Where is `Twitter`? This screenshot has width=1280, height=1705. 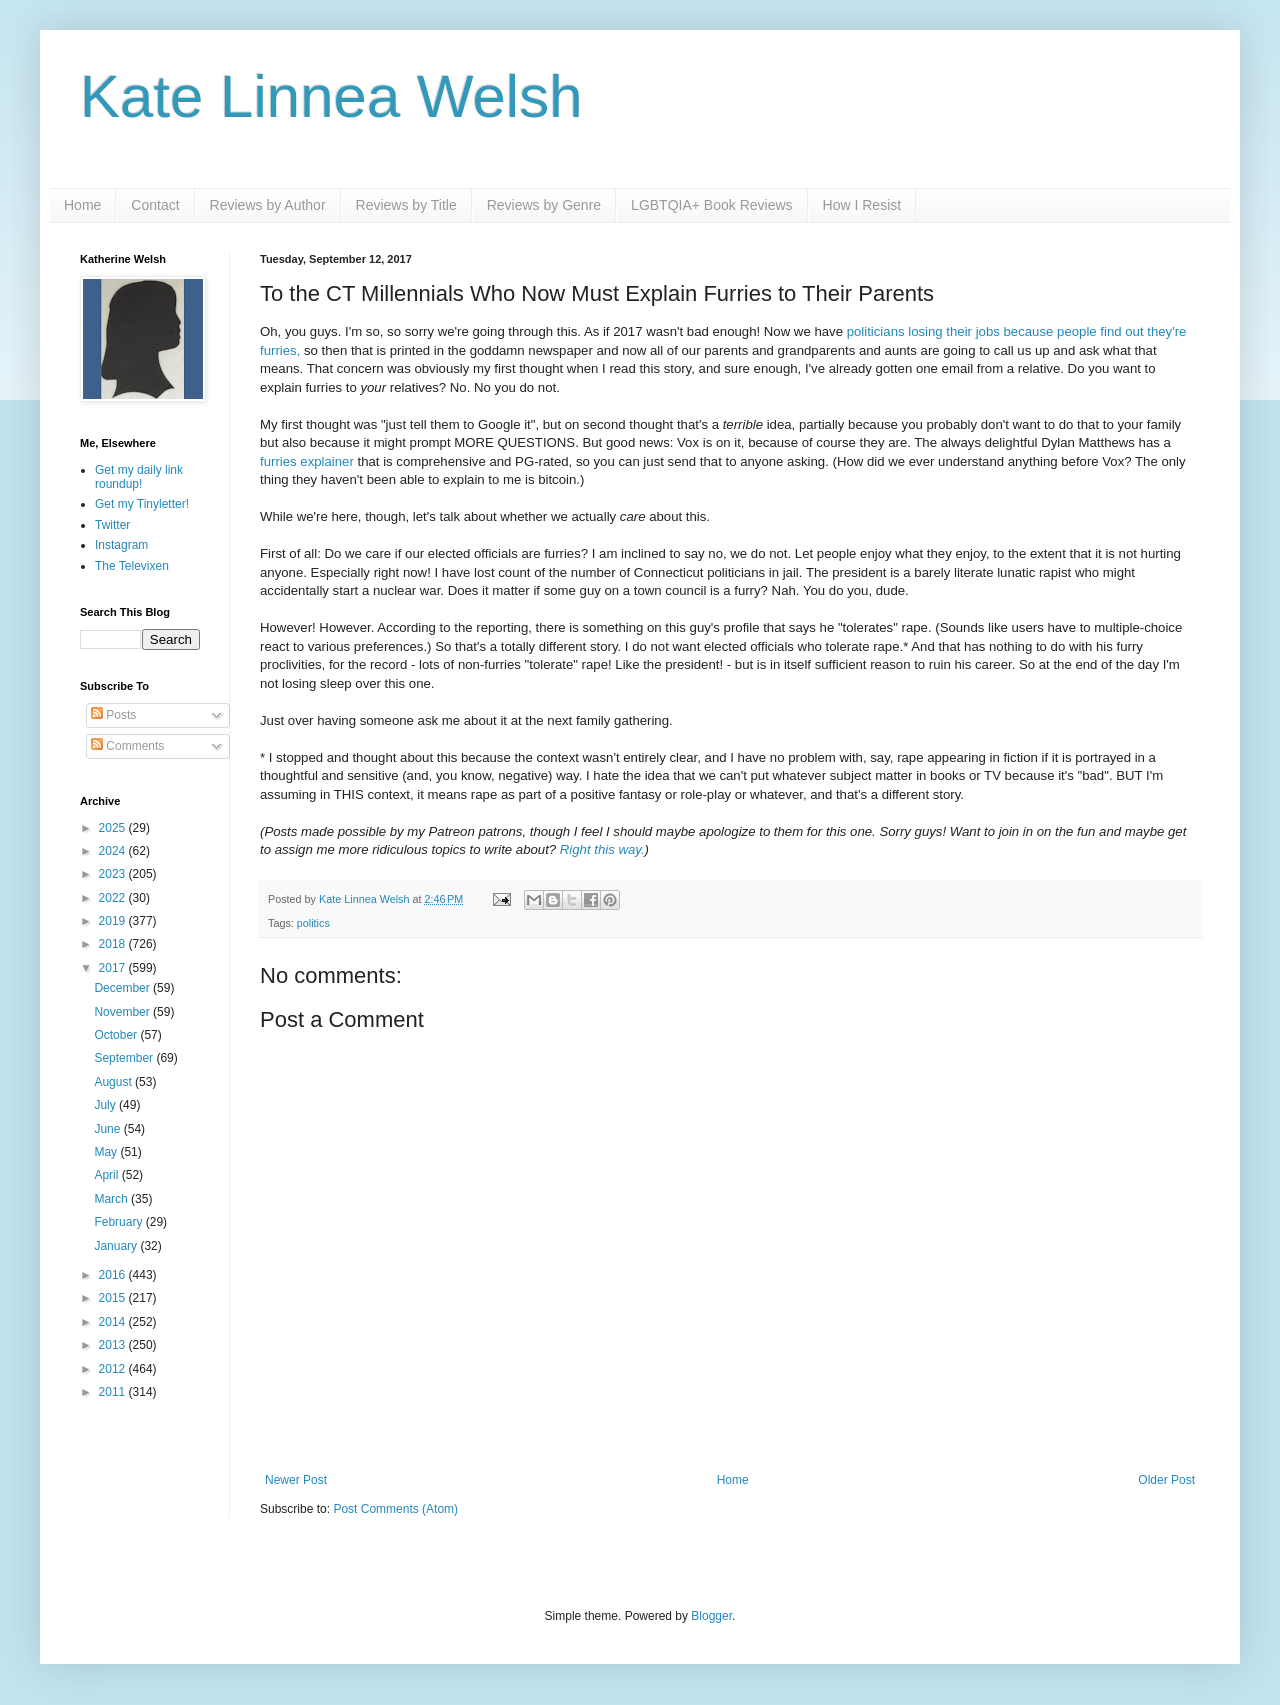 Twitter is located at coordinates (112, 525).